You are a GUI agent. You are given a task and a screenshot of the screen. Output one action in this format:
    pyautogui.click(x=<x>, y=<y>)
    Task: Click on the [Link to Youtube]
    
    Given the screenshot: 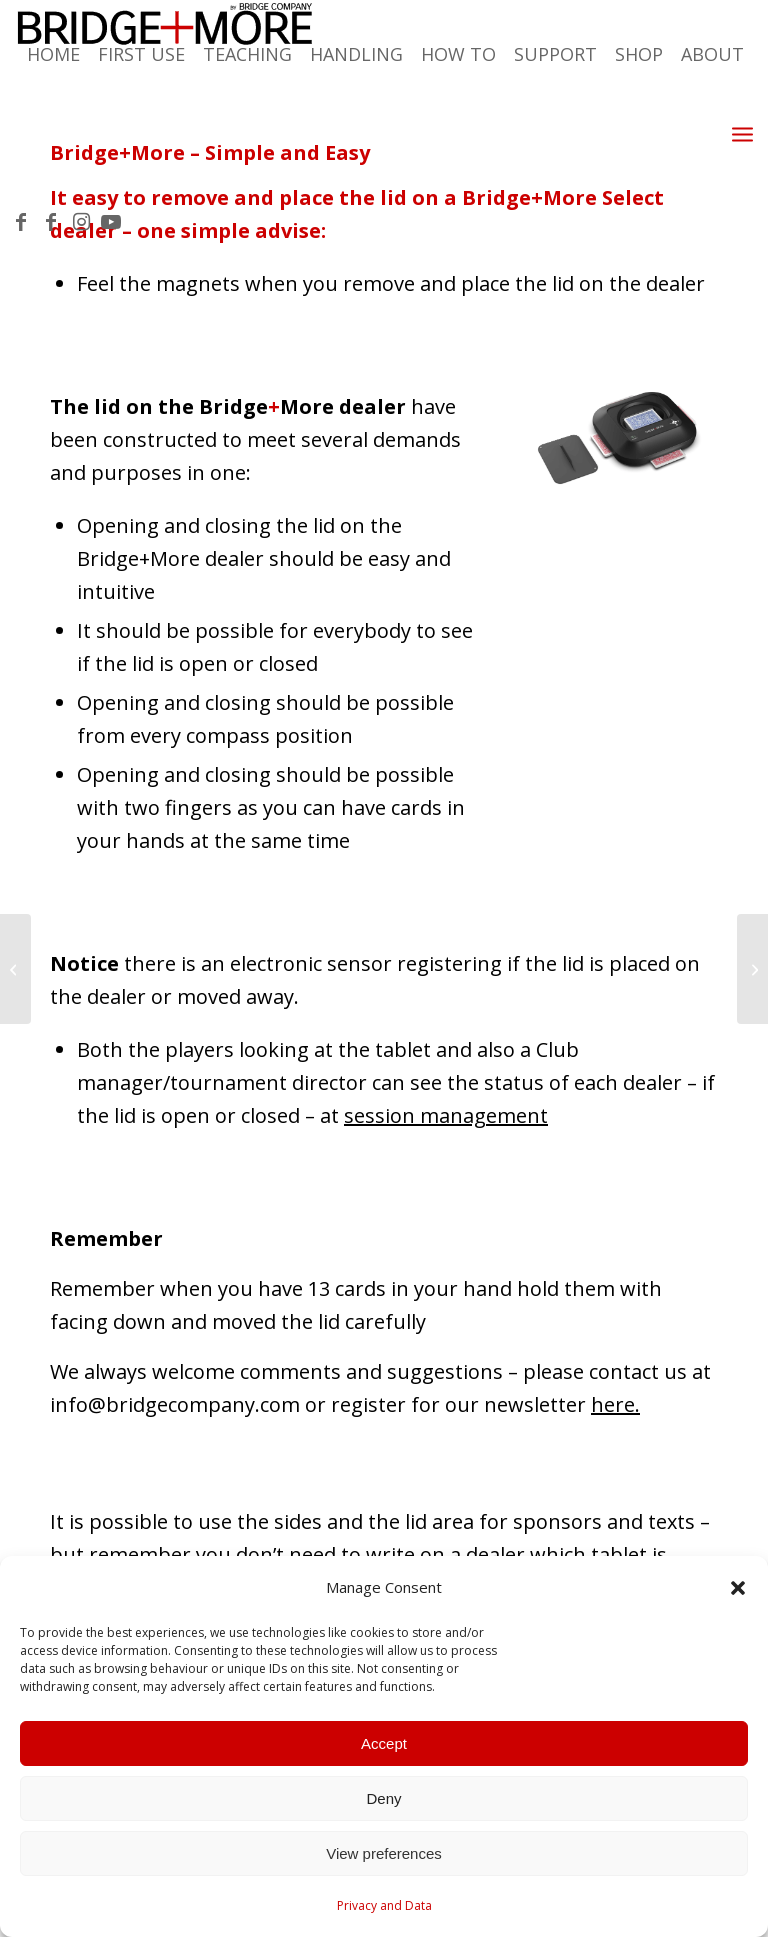 What is the action you would take?
    pyautogui.click(x=111, y=222)
    